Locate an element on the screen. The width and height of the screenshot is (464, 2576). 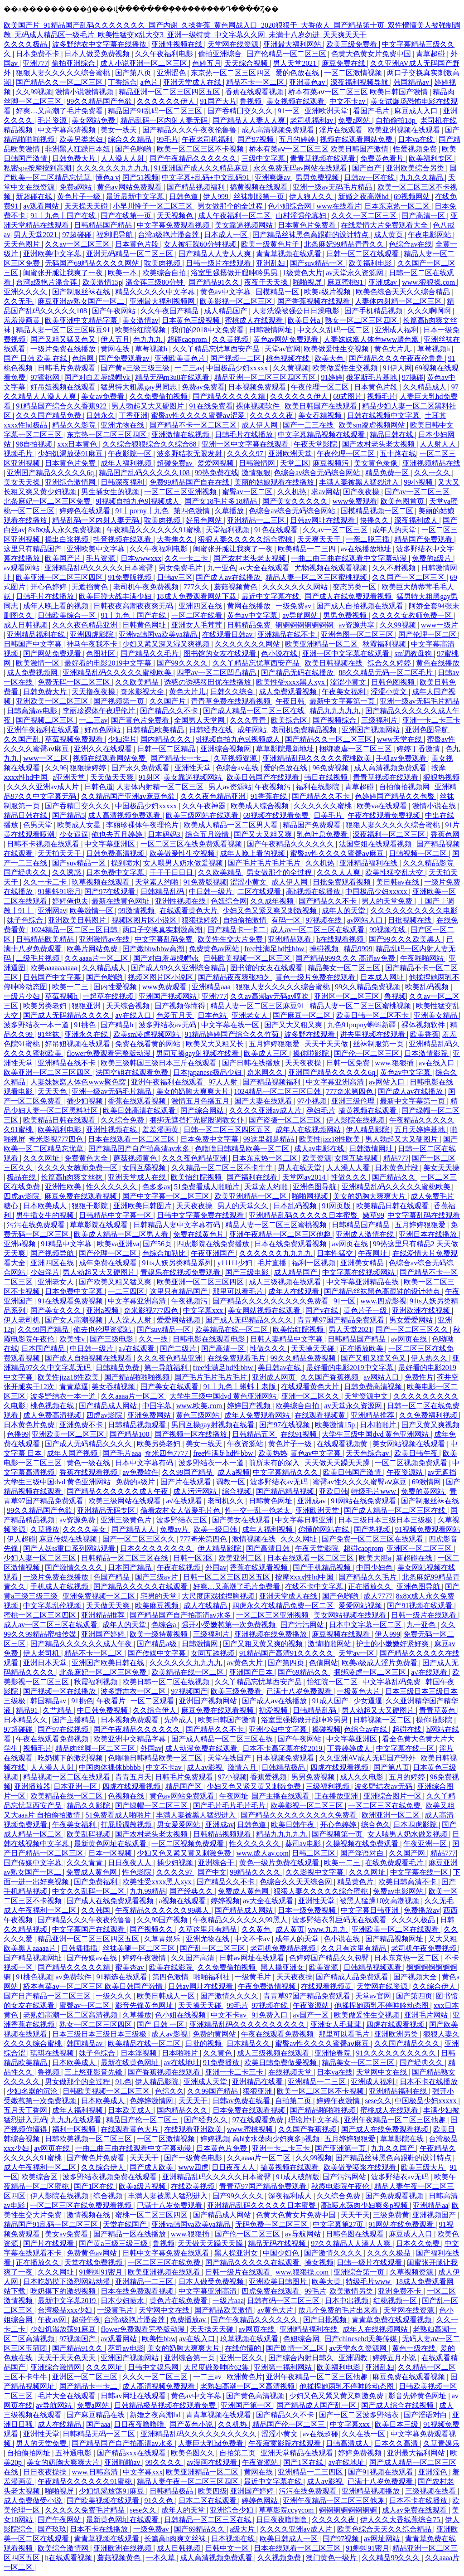
国产视频久久 is located at coordinates (152, 1929).